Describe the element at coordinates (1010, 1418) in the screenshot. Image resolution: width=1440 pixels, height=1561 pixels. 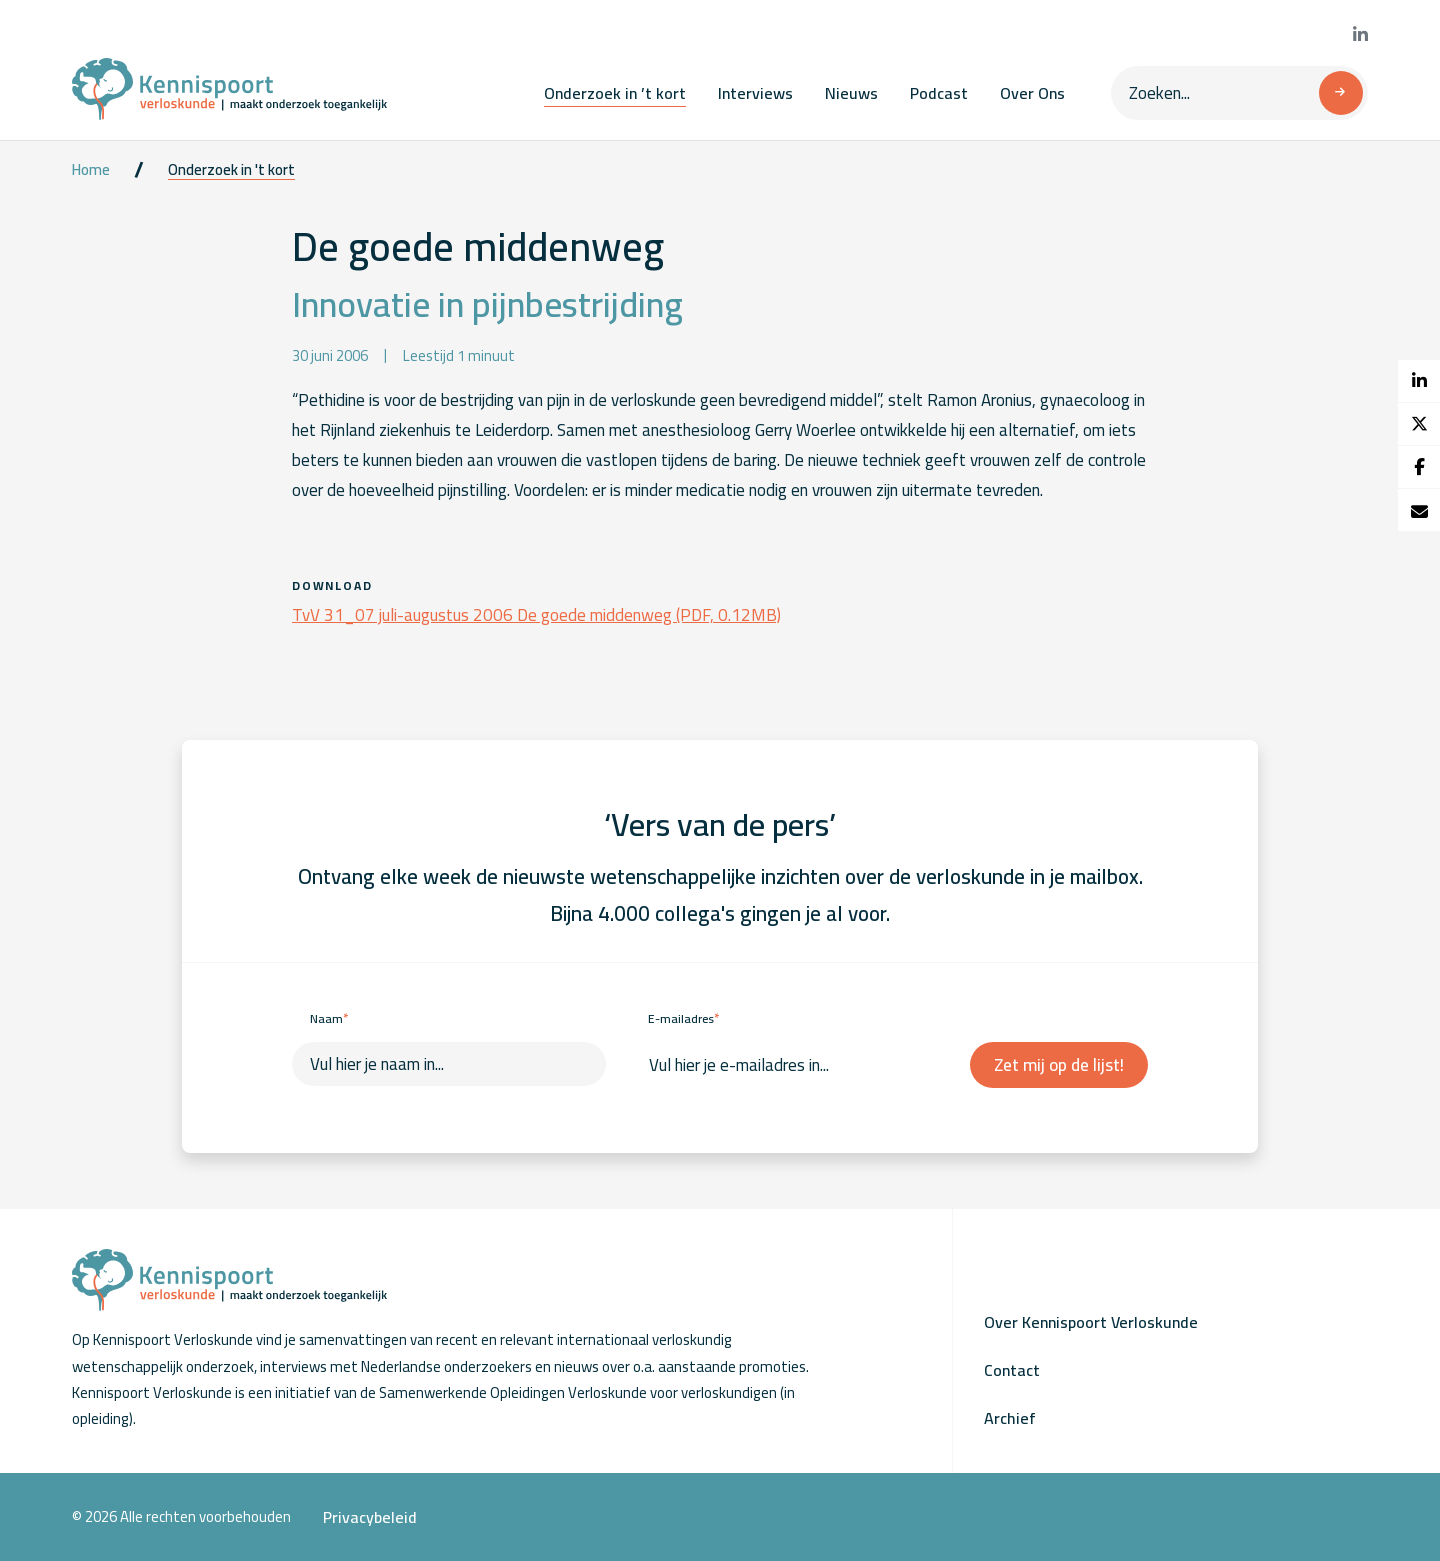
I see `Archief` at that location.